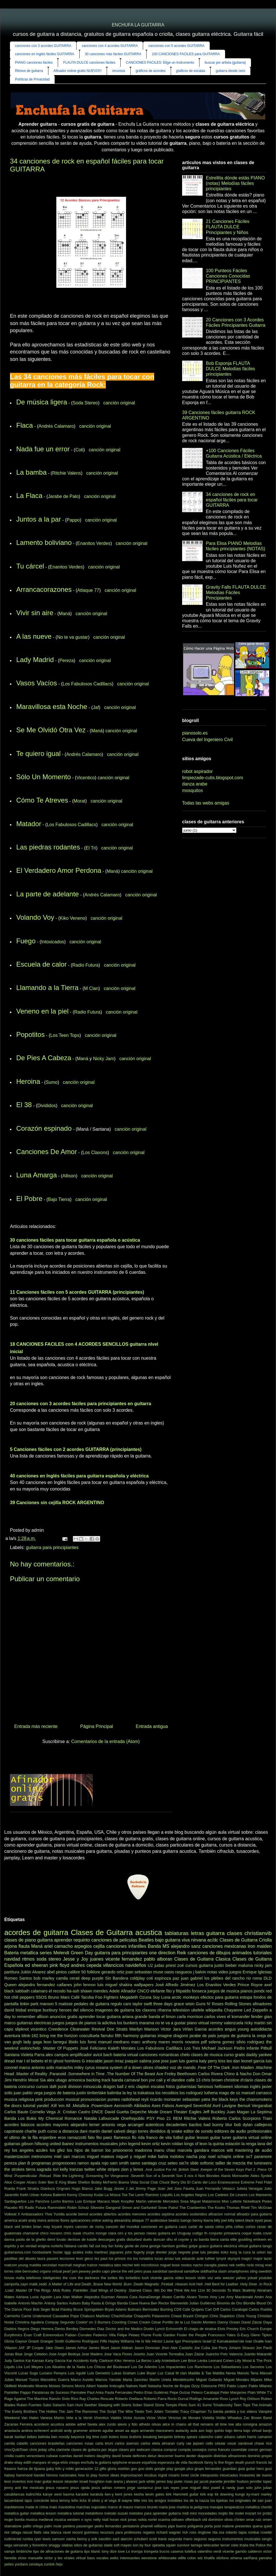 The image size is (276, 2576). I want to click on Bienvenido Julian Guitiérrez, so click(193, 2303).